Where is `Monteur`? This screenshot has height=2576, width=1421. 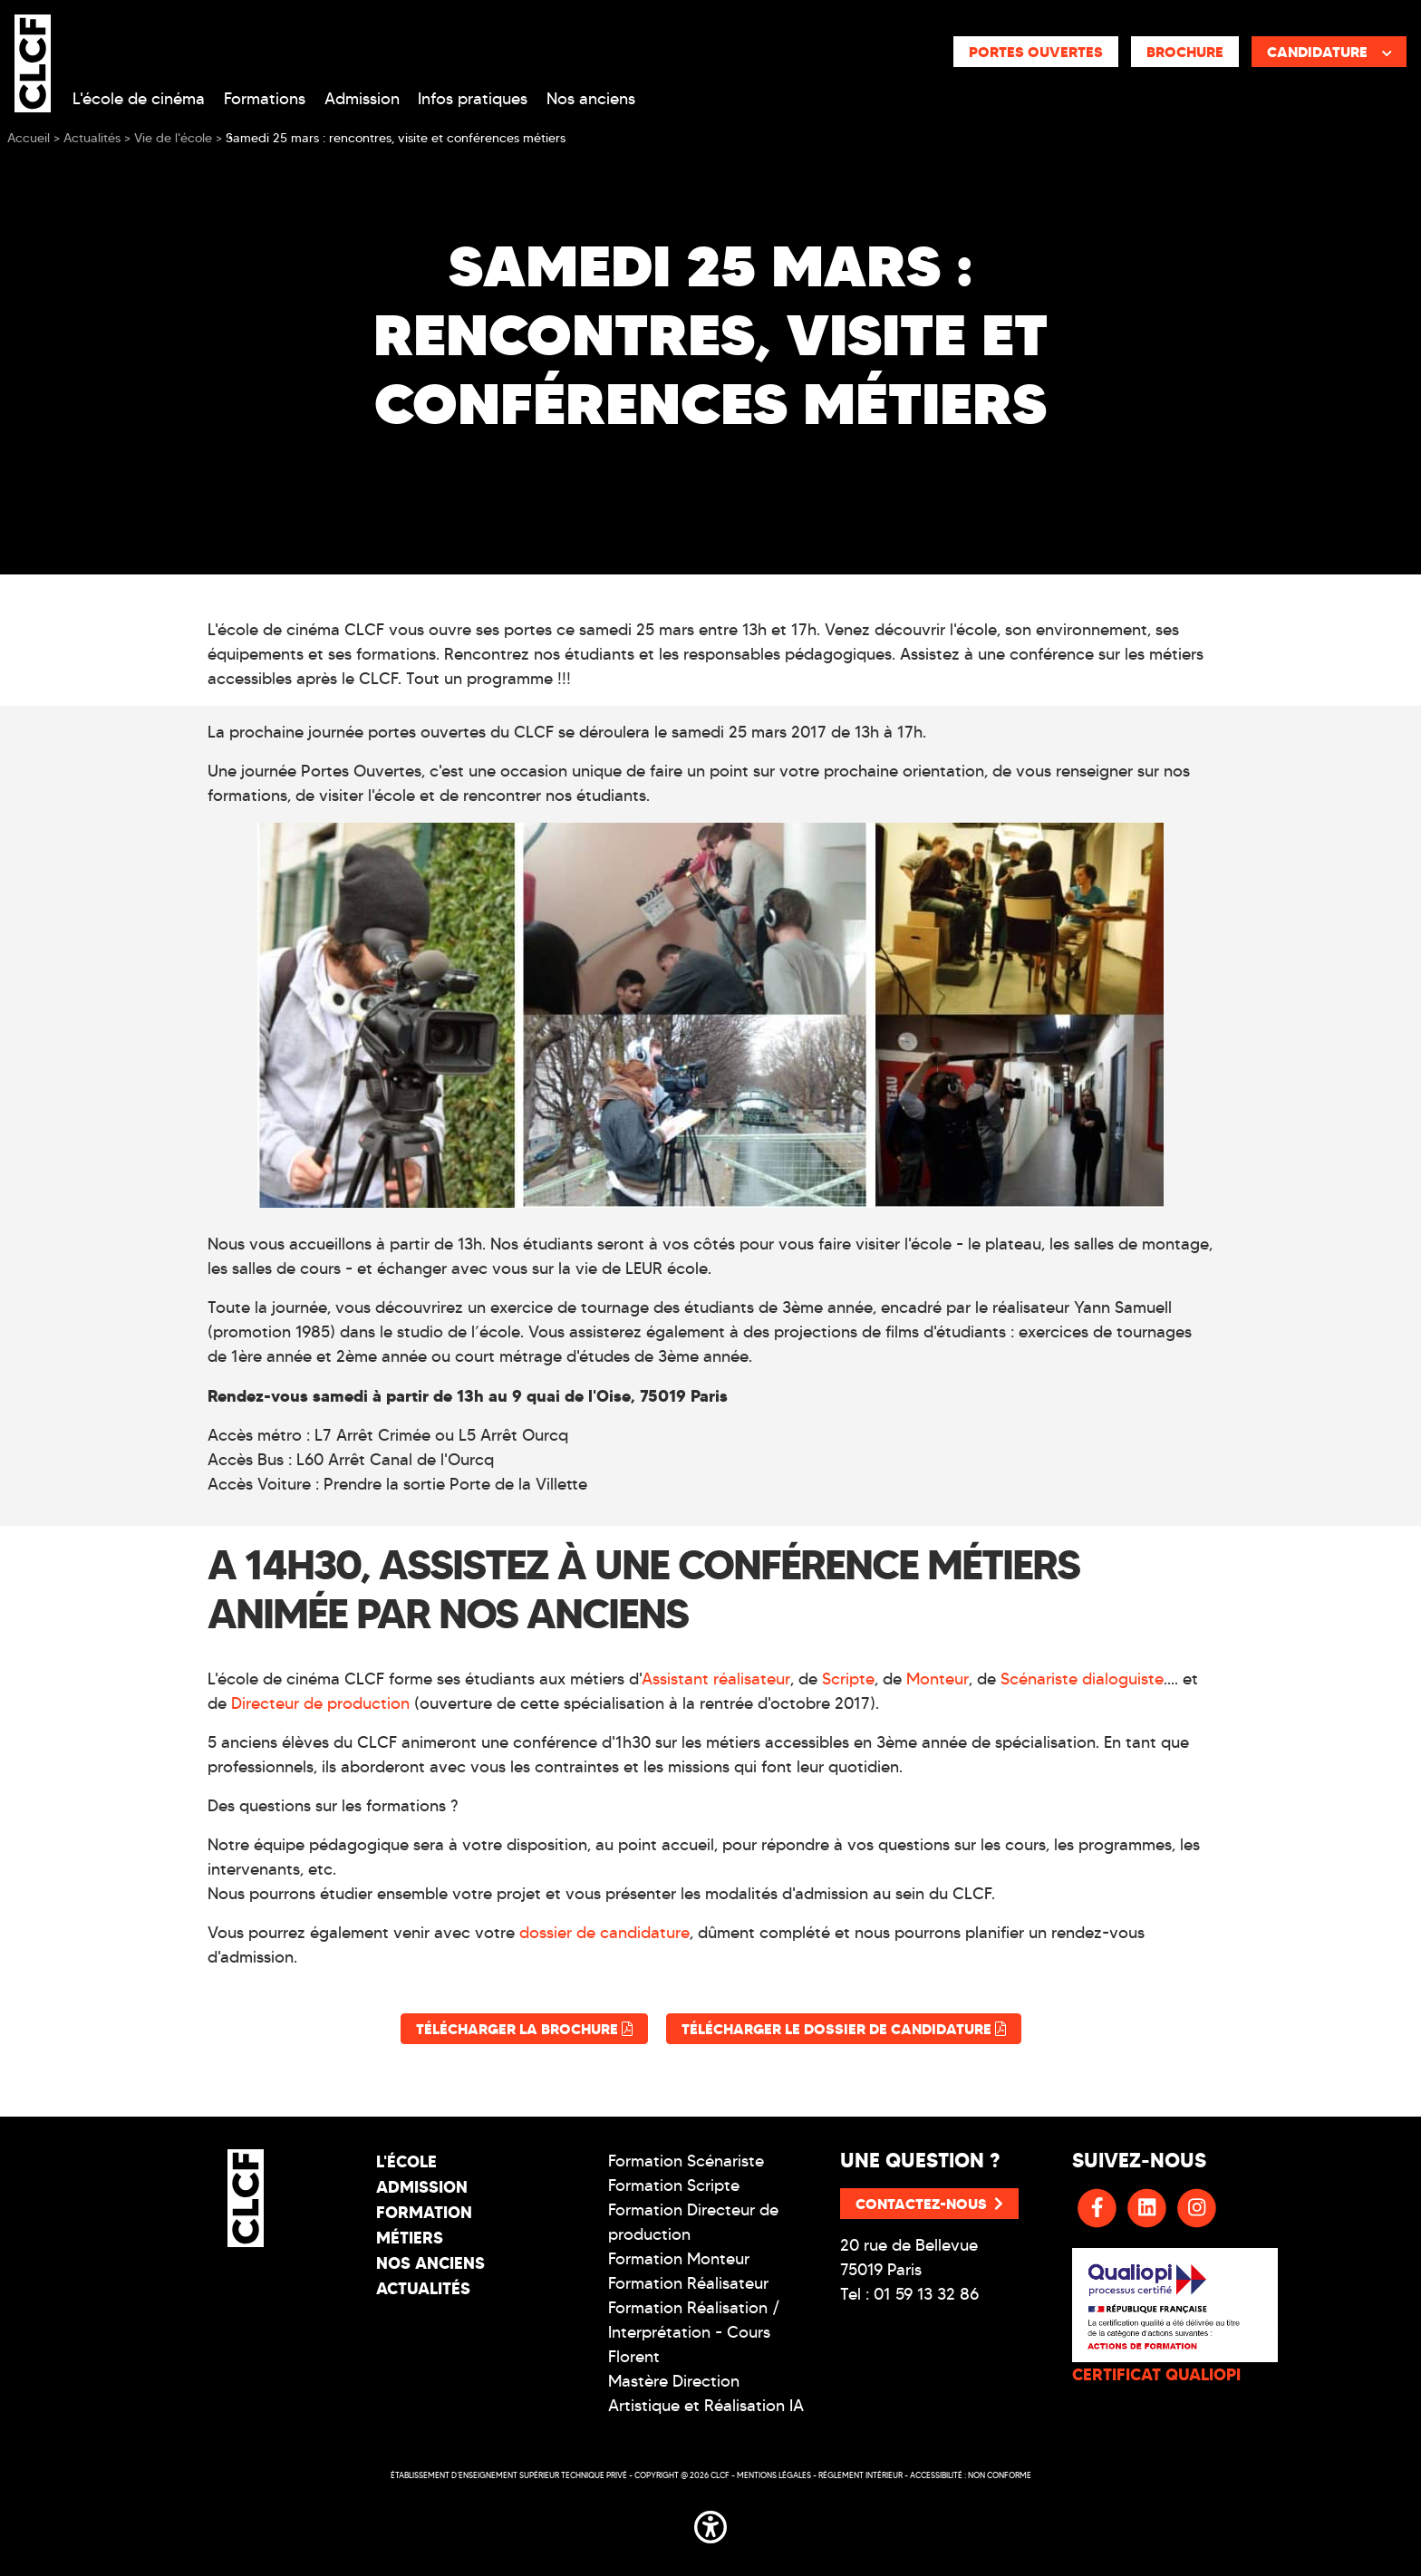
Monteur is located at coordinates (937, 1679).